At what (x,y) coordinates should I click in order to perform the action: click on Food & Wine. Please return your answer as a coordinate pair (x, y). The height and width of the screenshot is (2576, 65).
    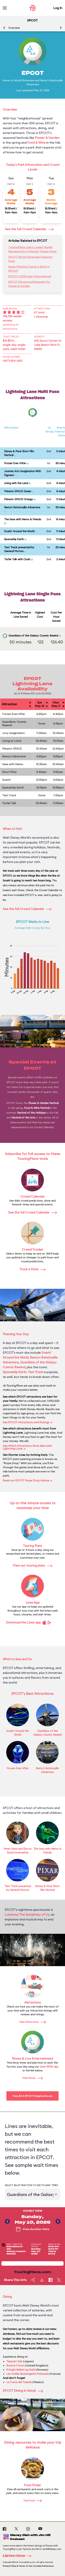
    Looking at the image, I should click on (36, 143).